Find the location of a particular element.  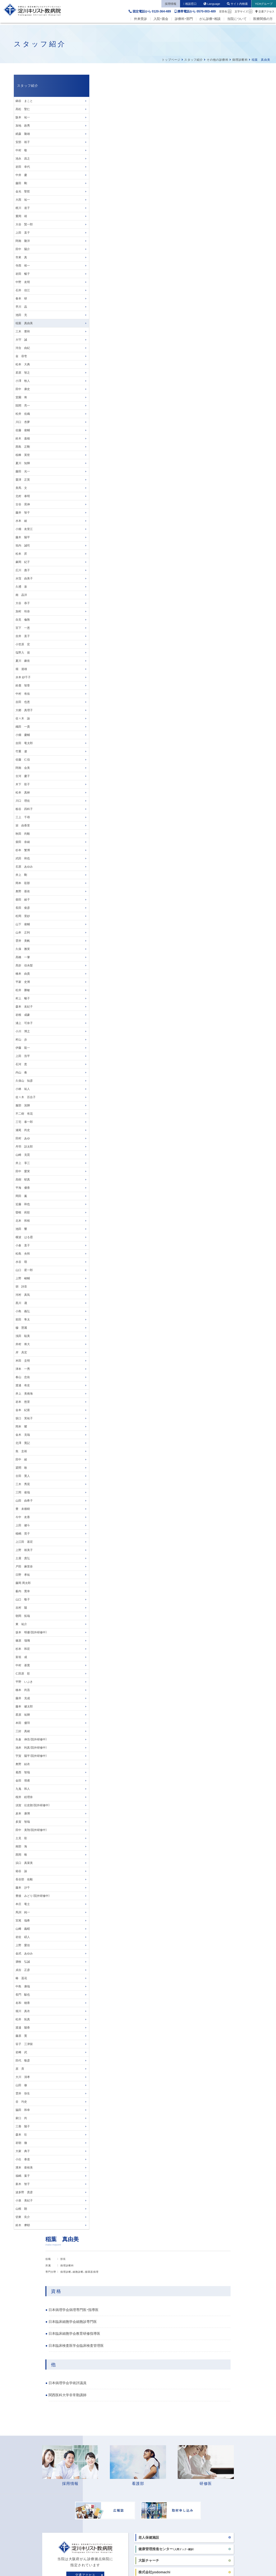

西島 正剛 is located at coordinates (23, 446).